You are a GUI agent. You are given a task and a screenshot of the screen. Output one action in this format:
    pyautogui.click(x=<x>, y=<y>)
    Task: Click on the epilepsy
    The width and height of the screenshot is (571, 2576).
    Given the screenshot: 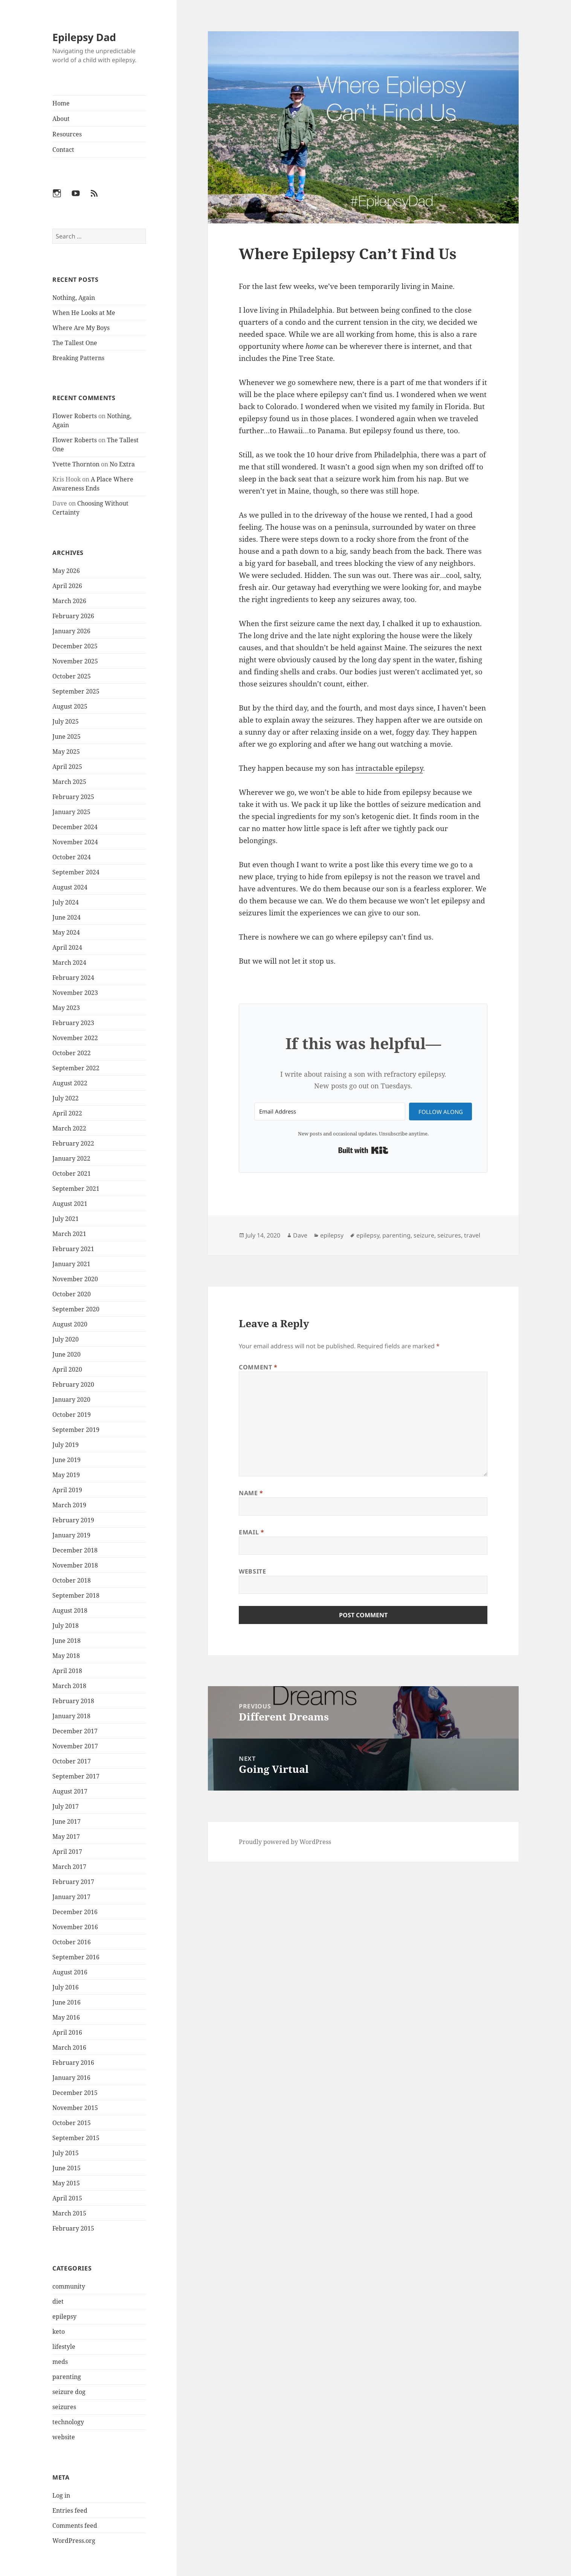 What is the action you would take?
    pyautogui.click(x=64, y=2316)
    